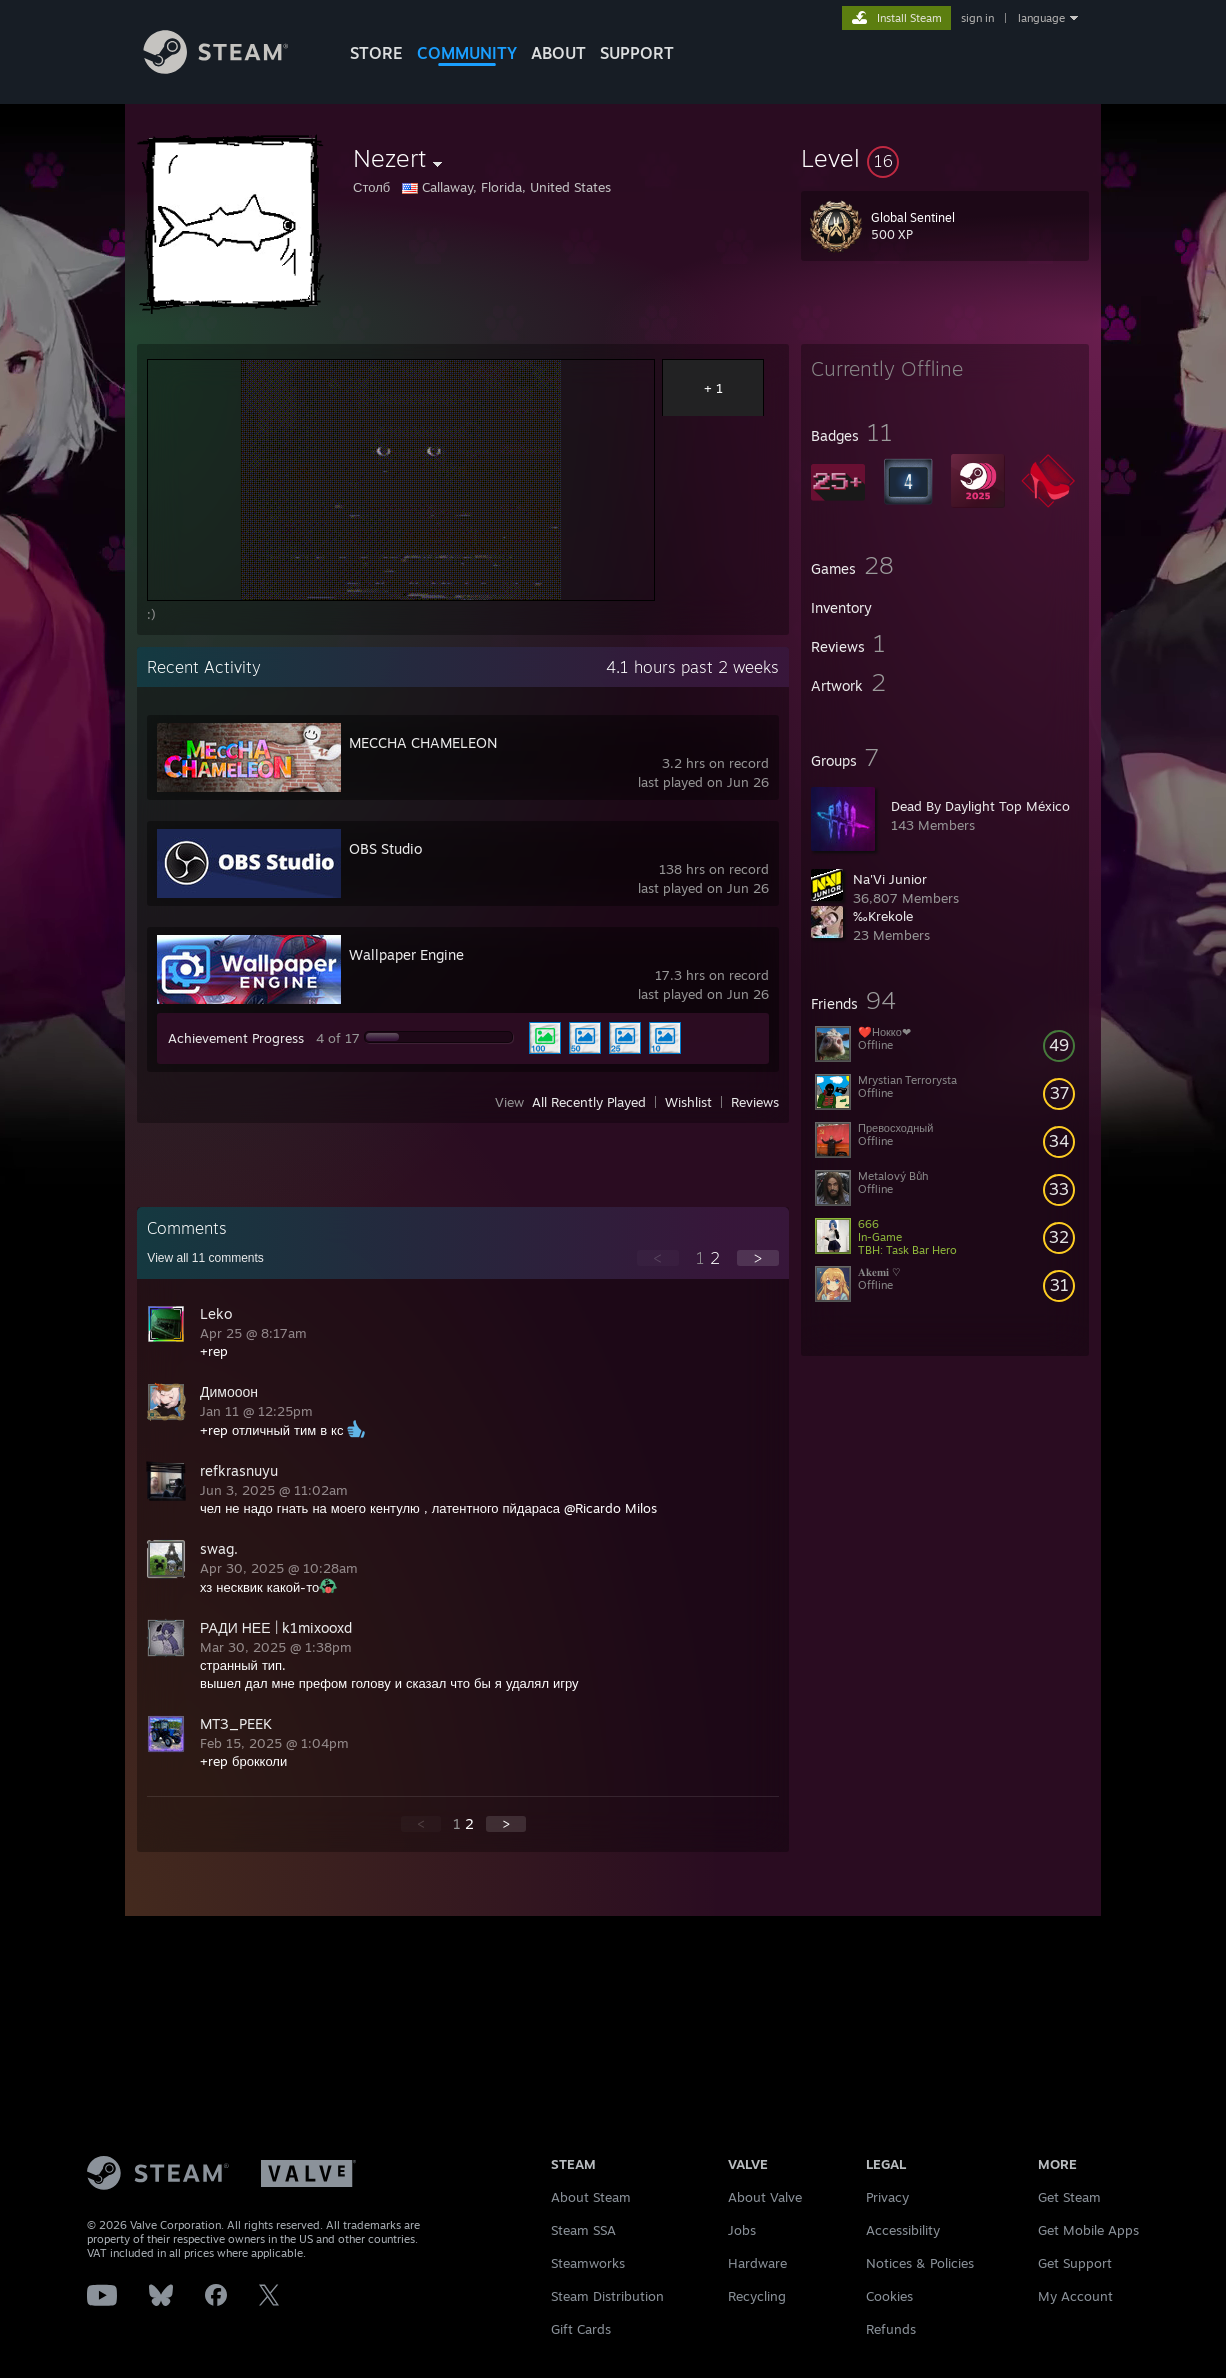  I want to click on MECCHA CHAMELEON, so click(423, 742).